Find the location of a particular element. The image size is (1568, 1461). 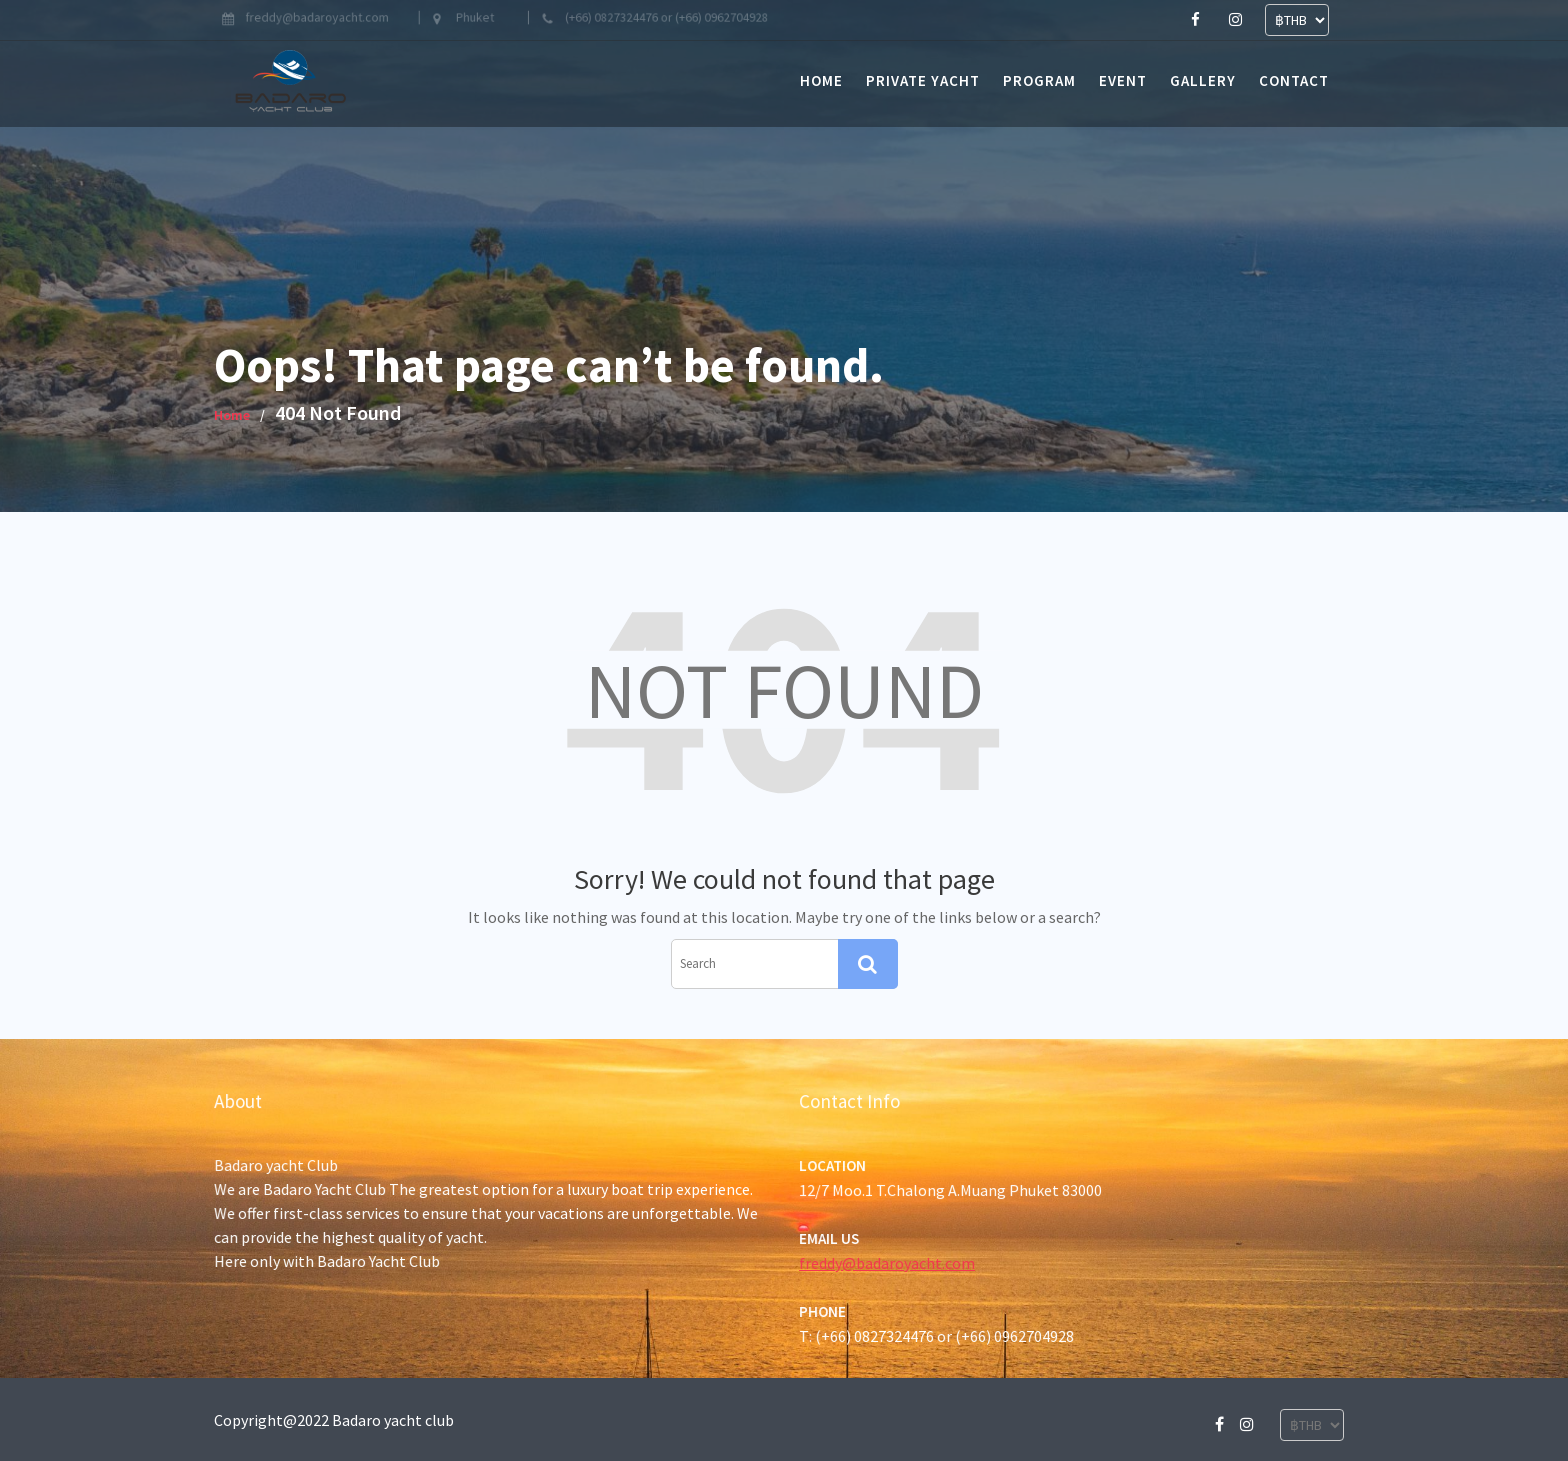

PRIVATE YACHT is located at coordinates (923, 80).